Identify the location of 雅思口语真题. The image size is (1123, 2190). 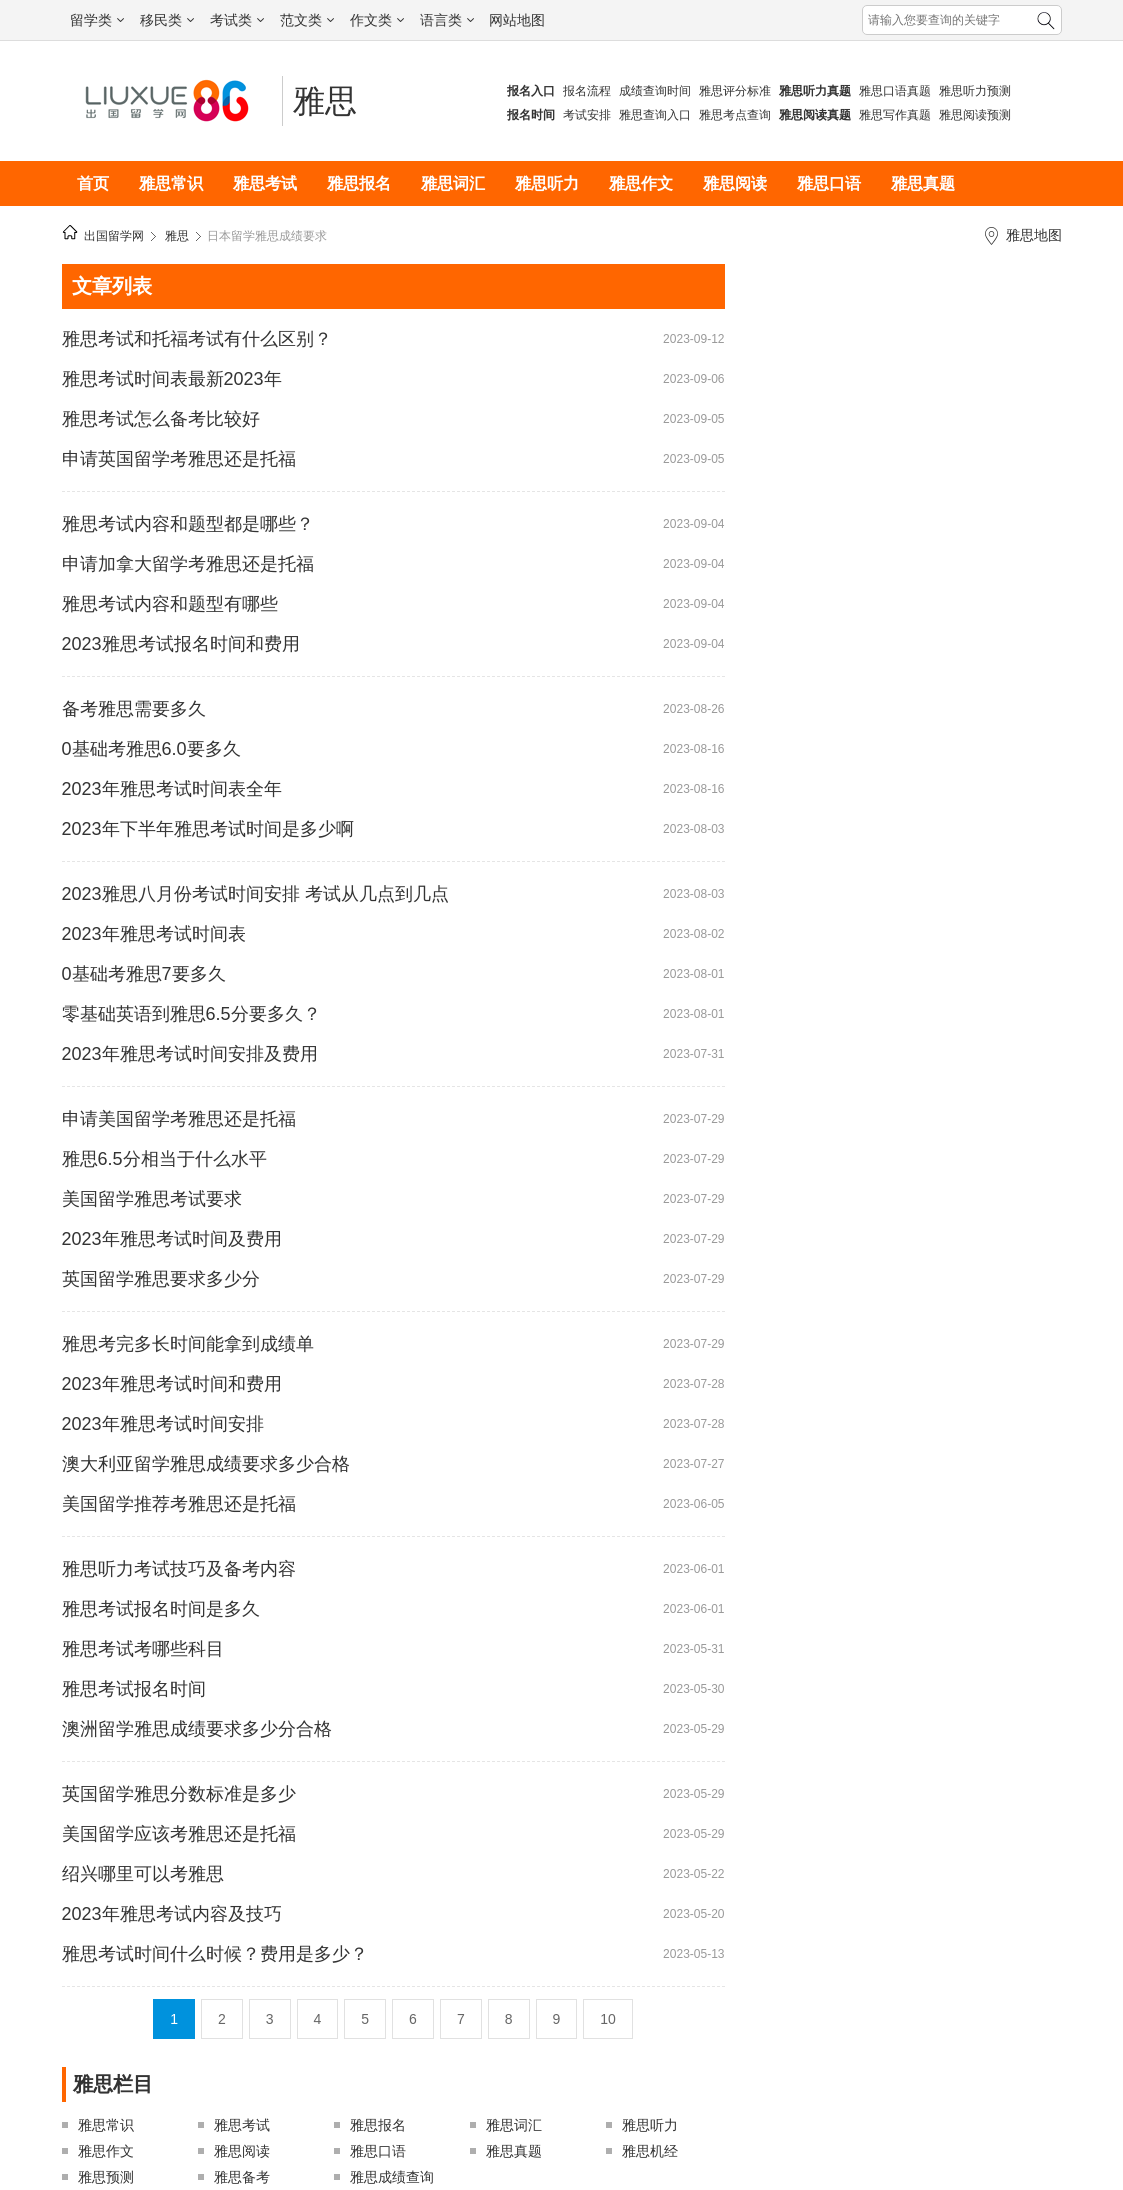
(895, 91).